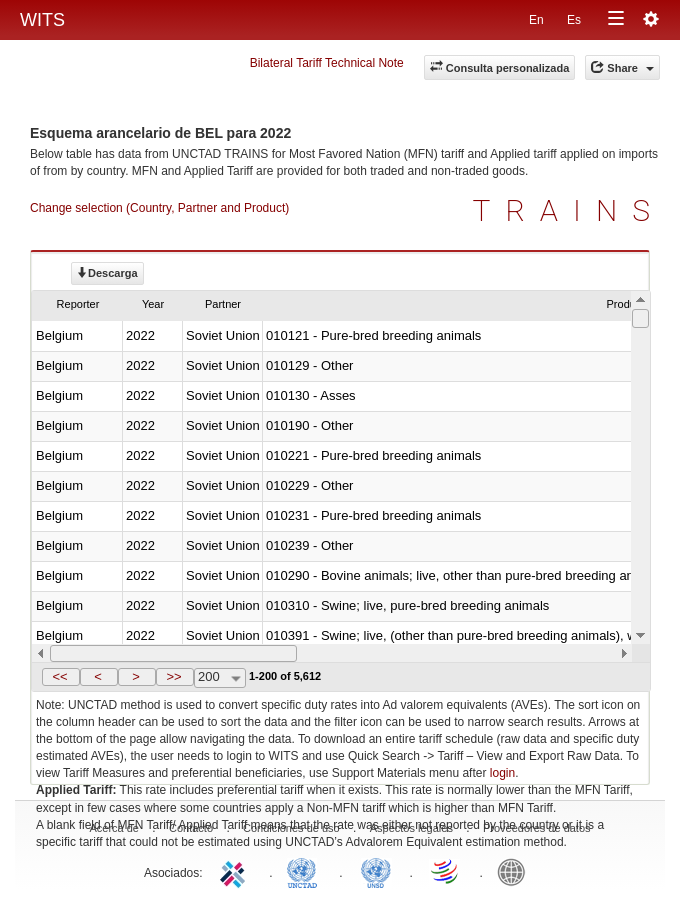  What do you see at coordinates (536, 20) in the screenshot?
I see `En` at bounding box center [536, 20].